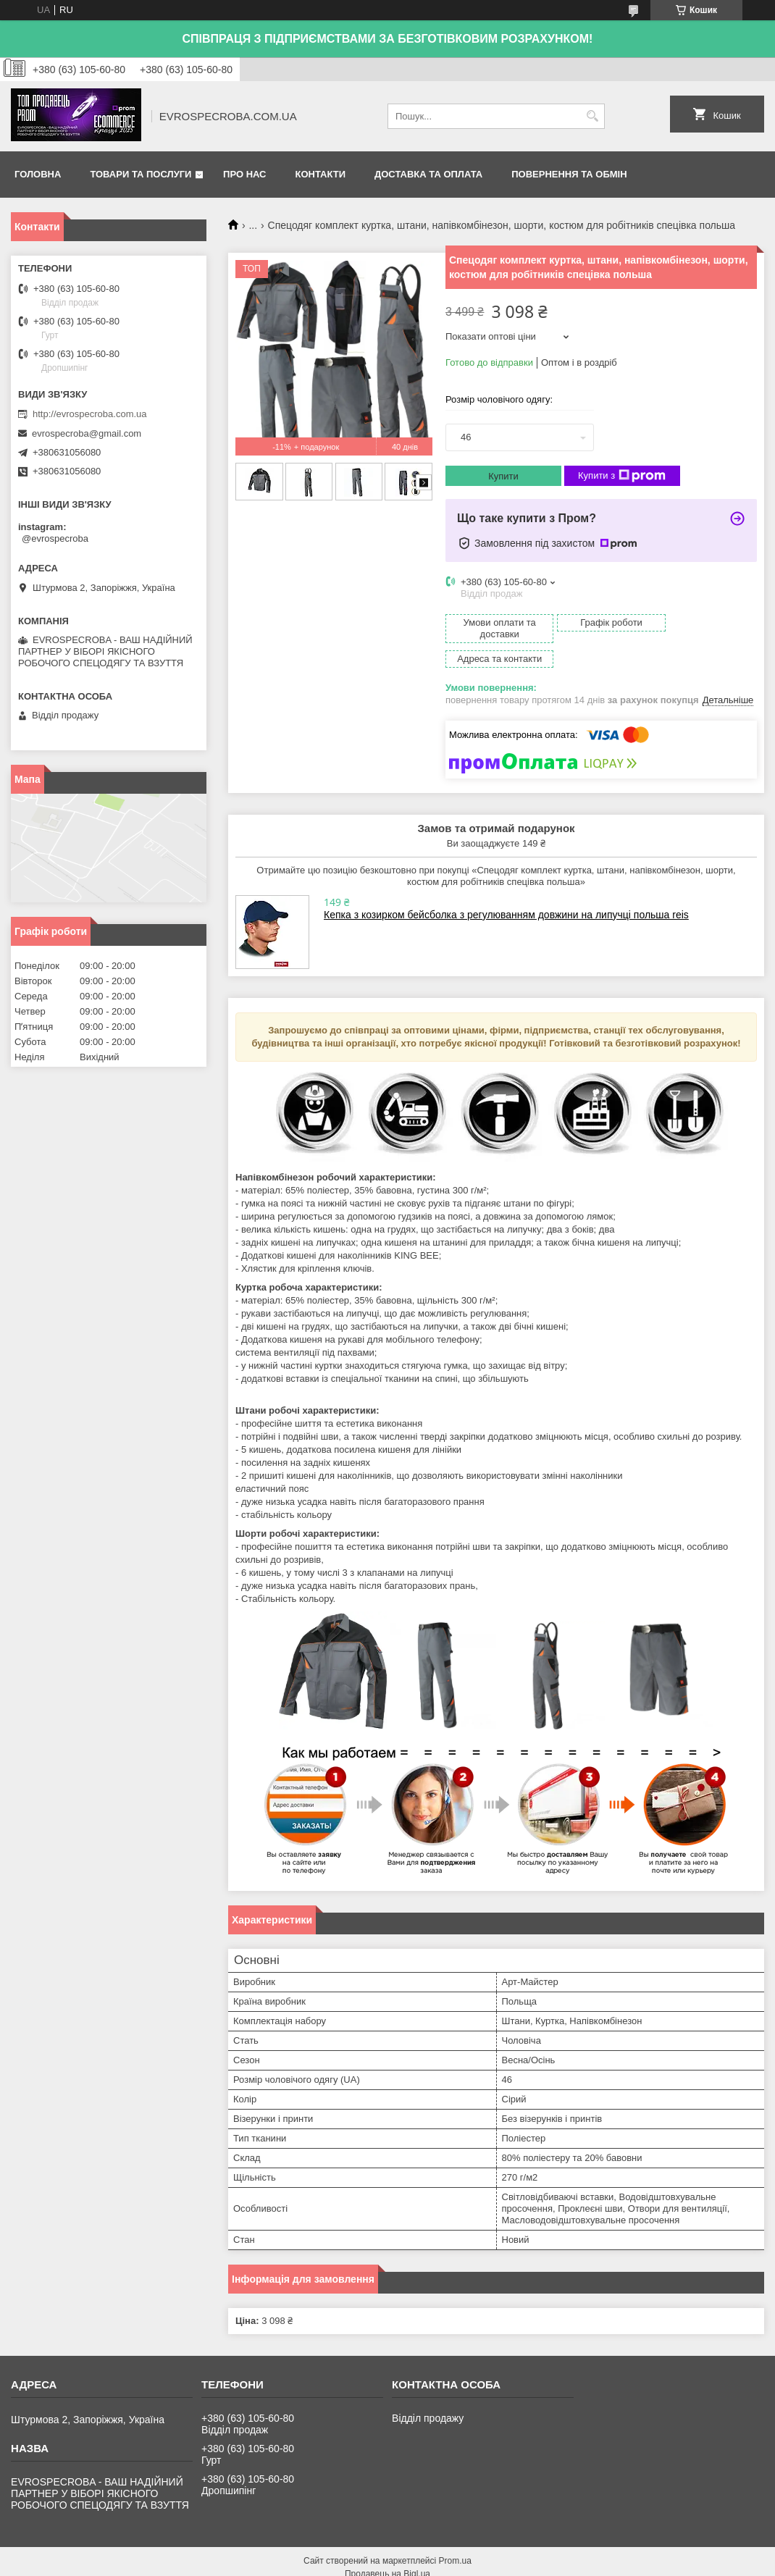 Image resolution: width=775 pixels, height=2576 pixels. I want to click on Купити з, so click(622, 475).